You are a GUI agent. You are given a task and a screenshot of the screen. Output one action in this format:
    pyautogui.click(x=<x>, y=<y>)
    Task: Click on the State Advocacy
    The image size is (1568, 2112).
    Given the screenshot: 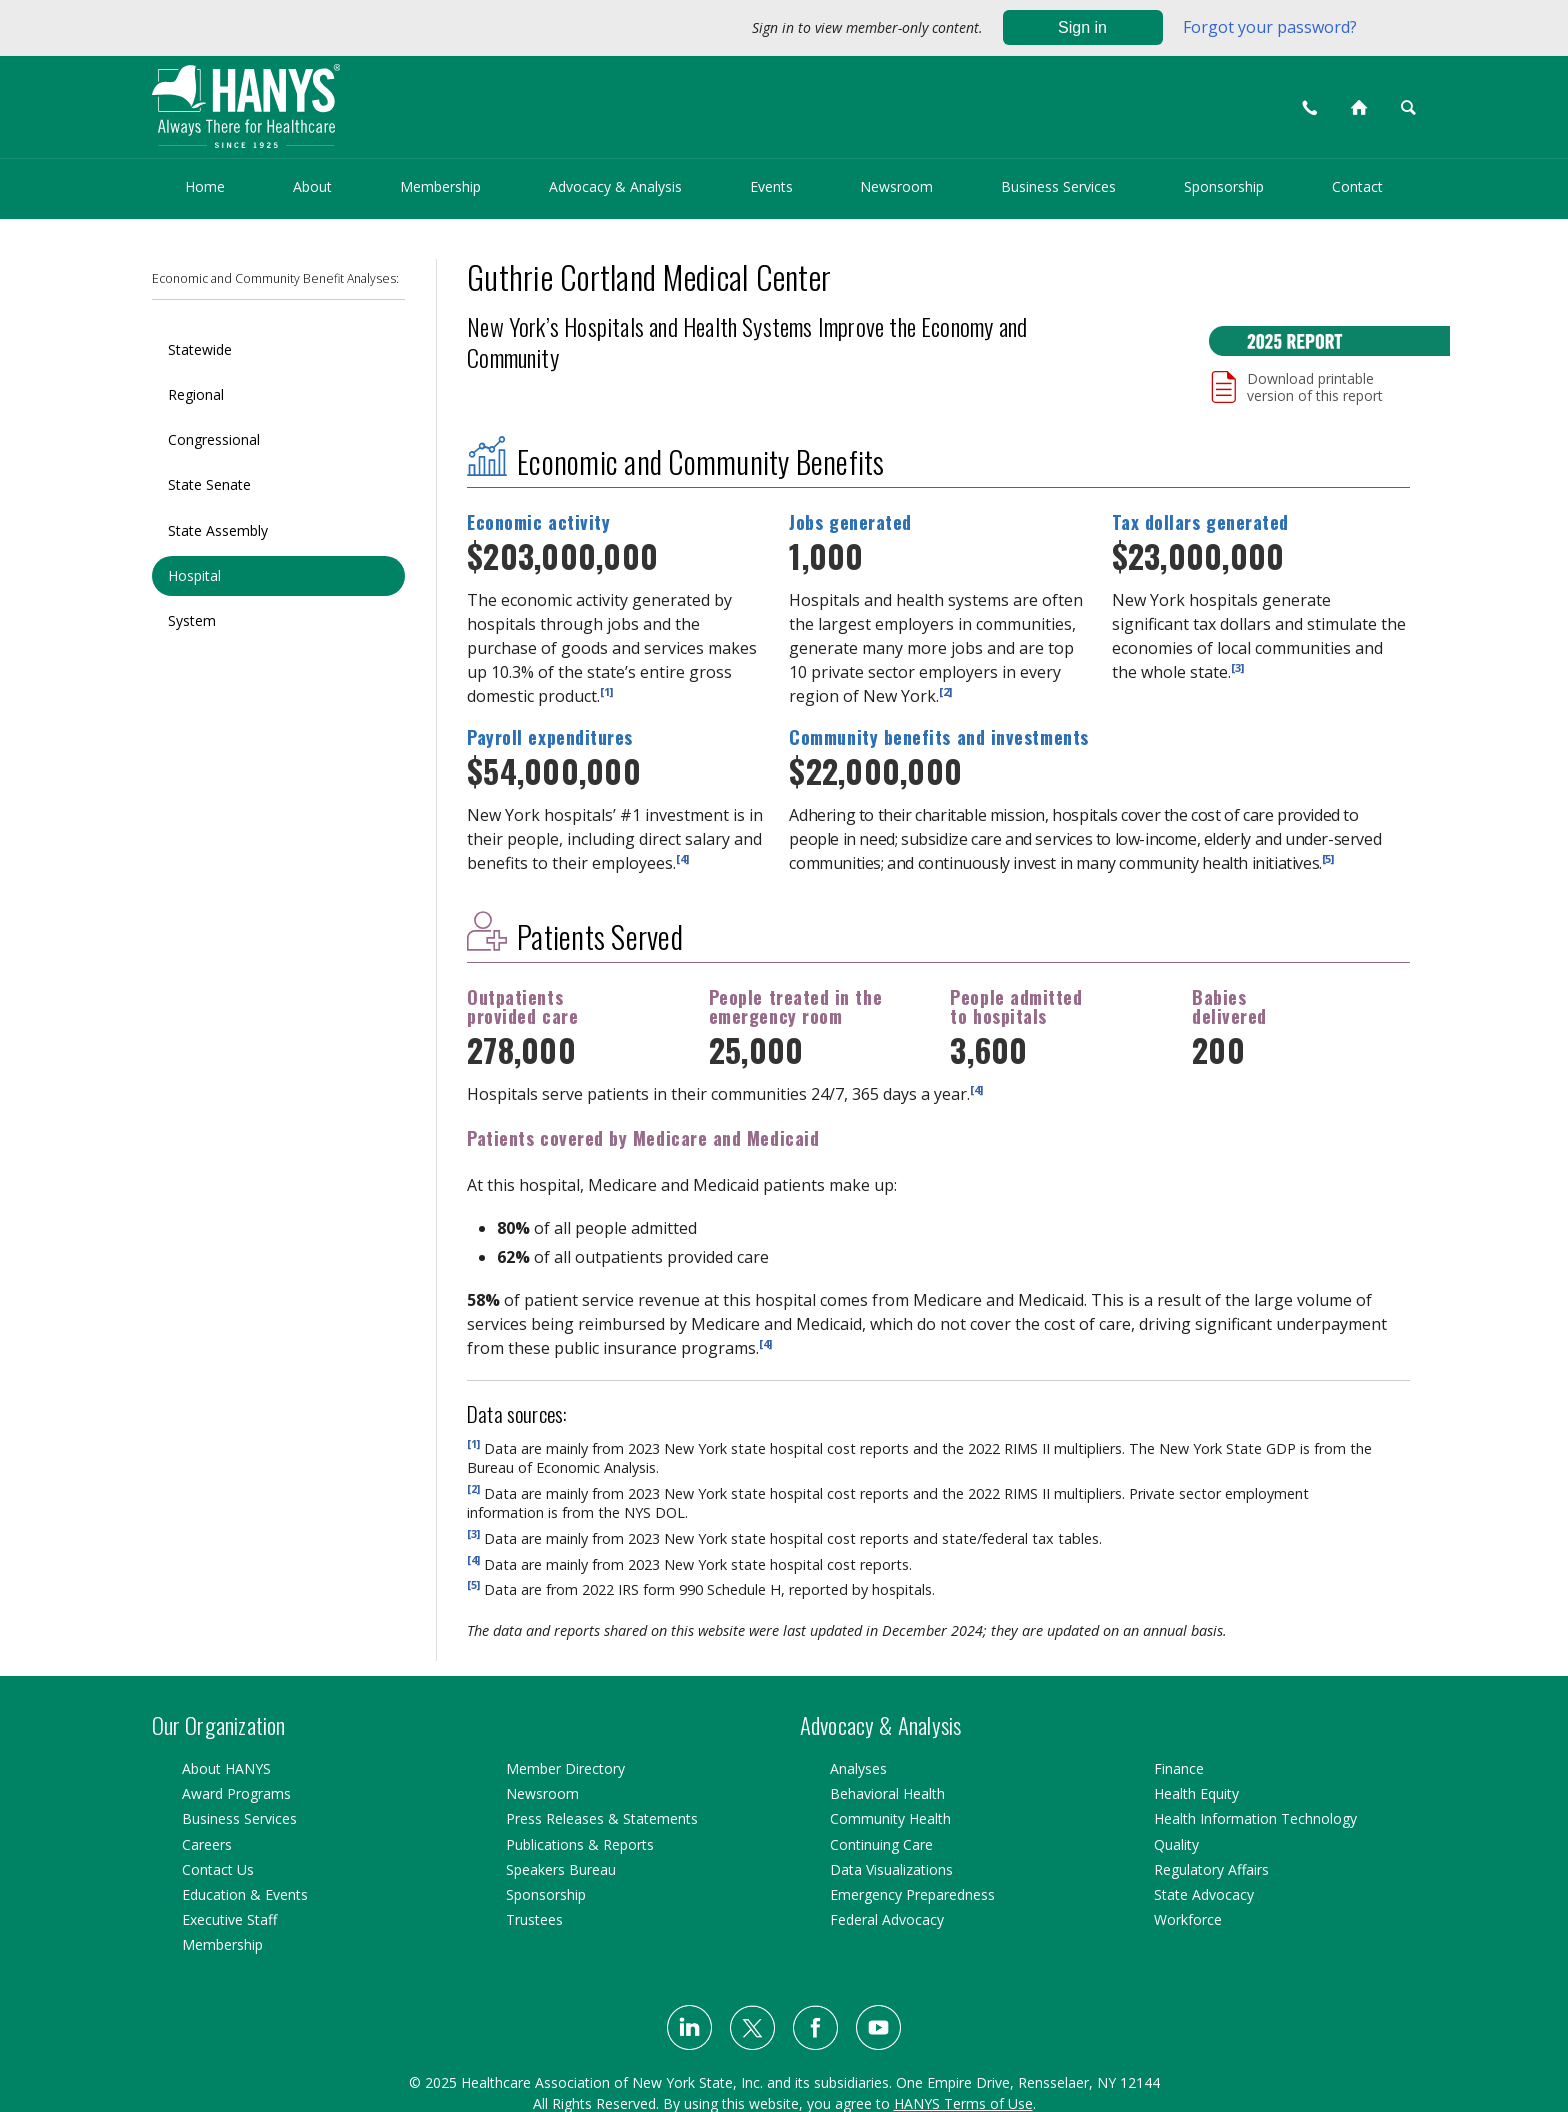 What is the action you would take?
    pyautogui.click(x=1204, y=1894)
    